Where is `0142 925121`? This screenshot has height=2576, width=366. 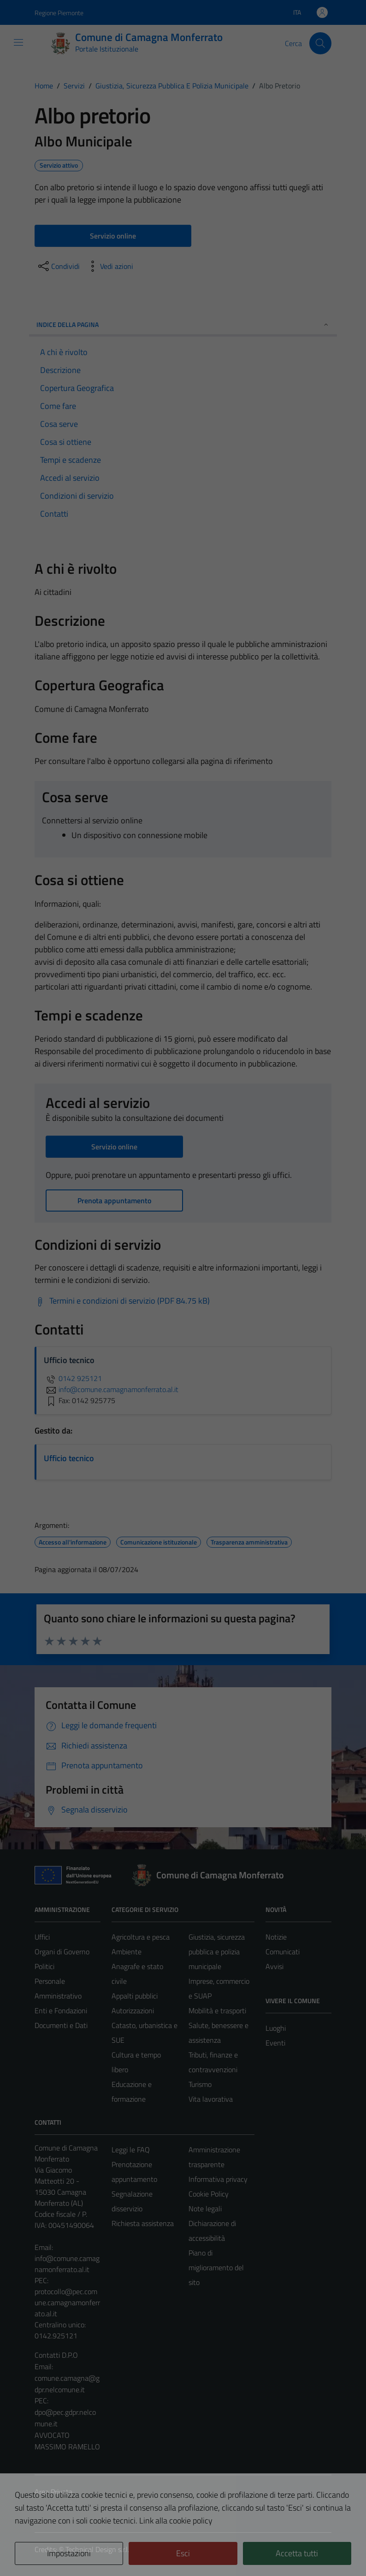
0142 925121 is located at coordinates (73, 1378).